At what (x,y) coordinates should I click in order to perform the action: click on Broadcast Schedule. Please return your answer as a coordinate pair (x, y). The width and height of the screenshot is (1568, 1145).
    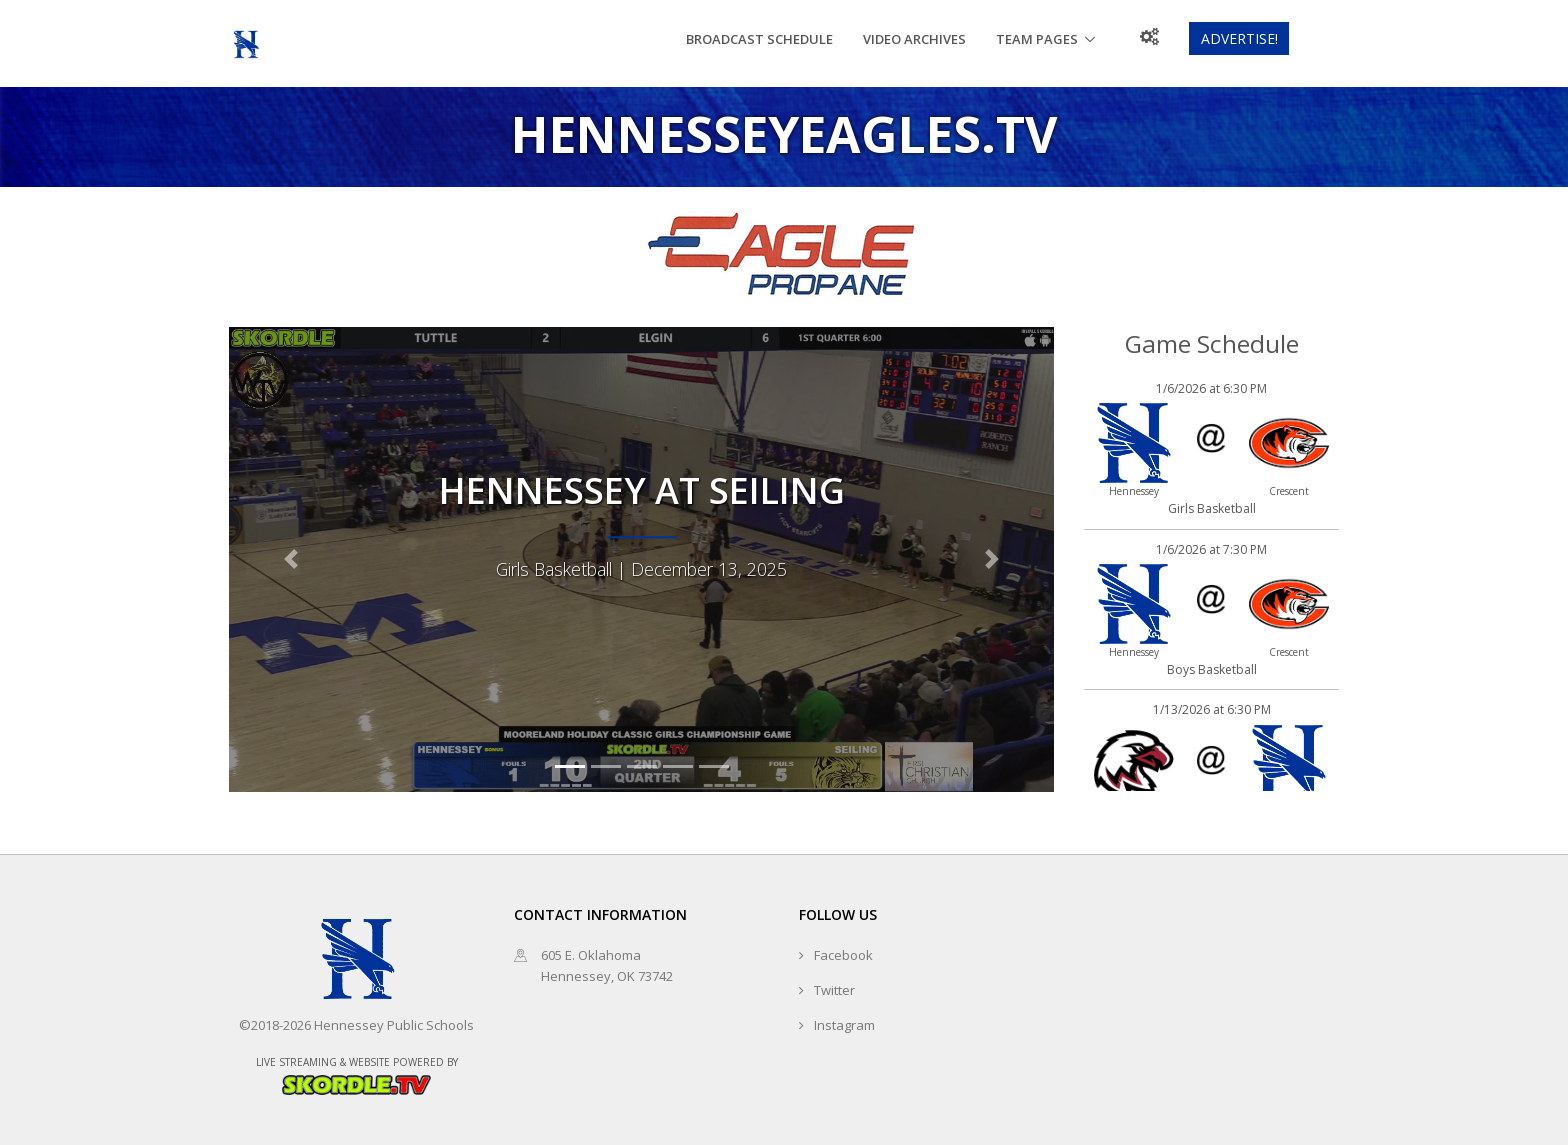
    Looking at the image, I should click on (759, 39).